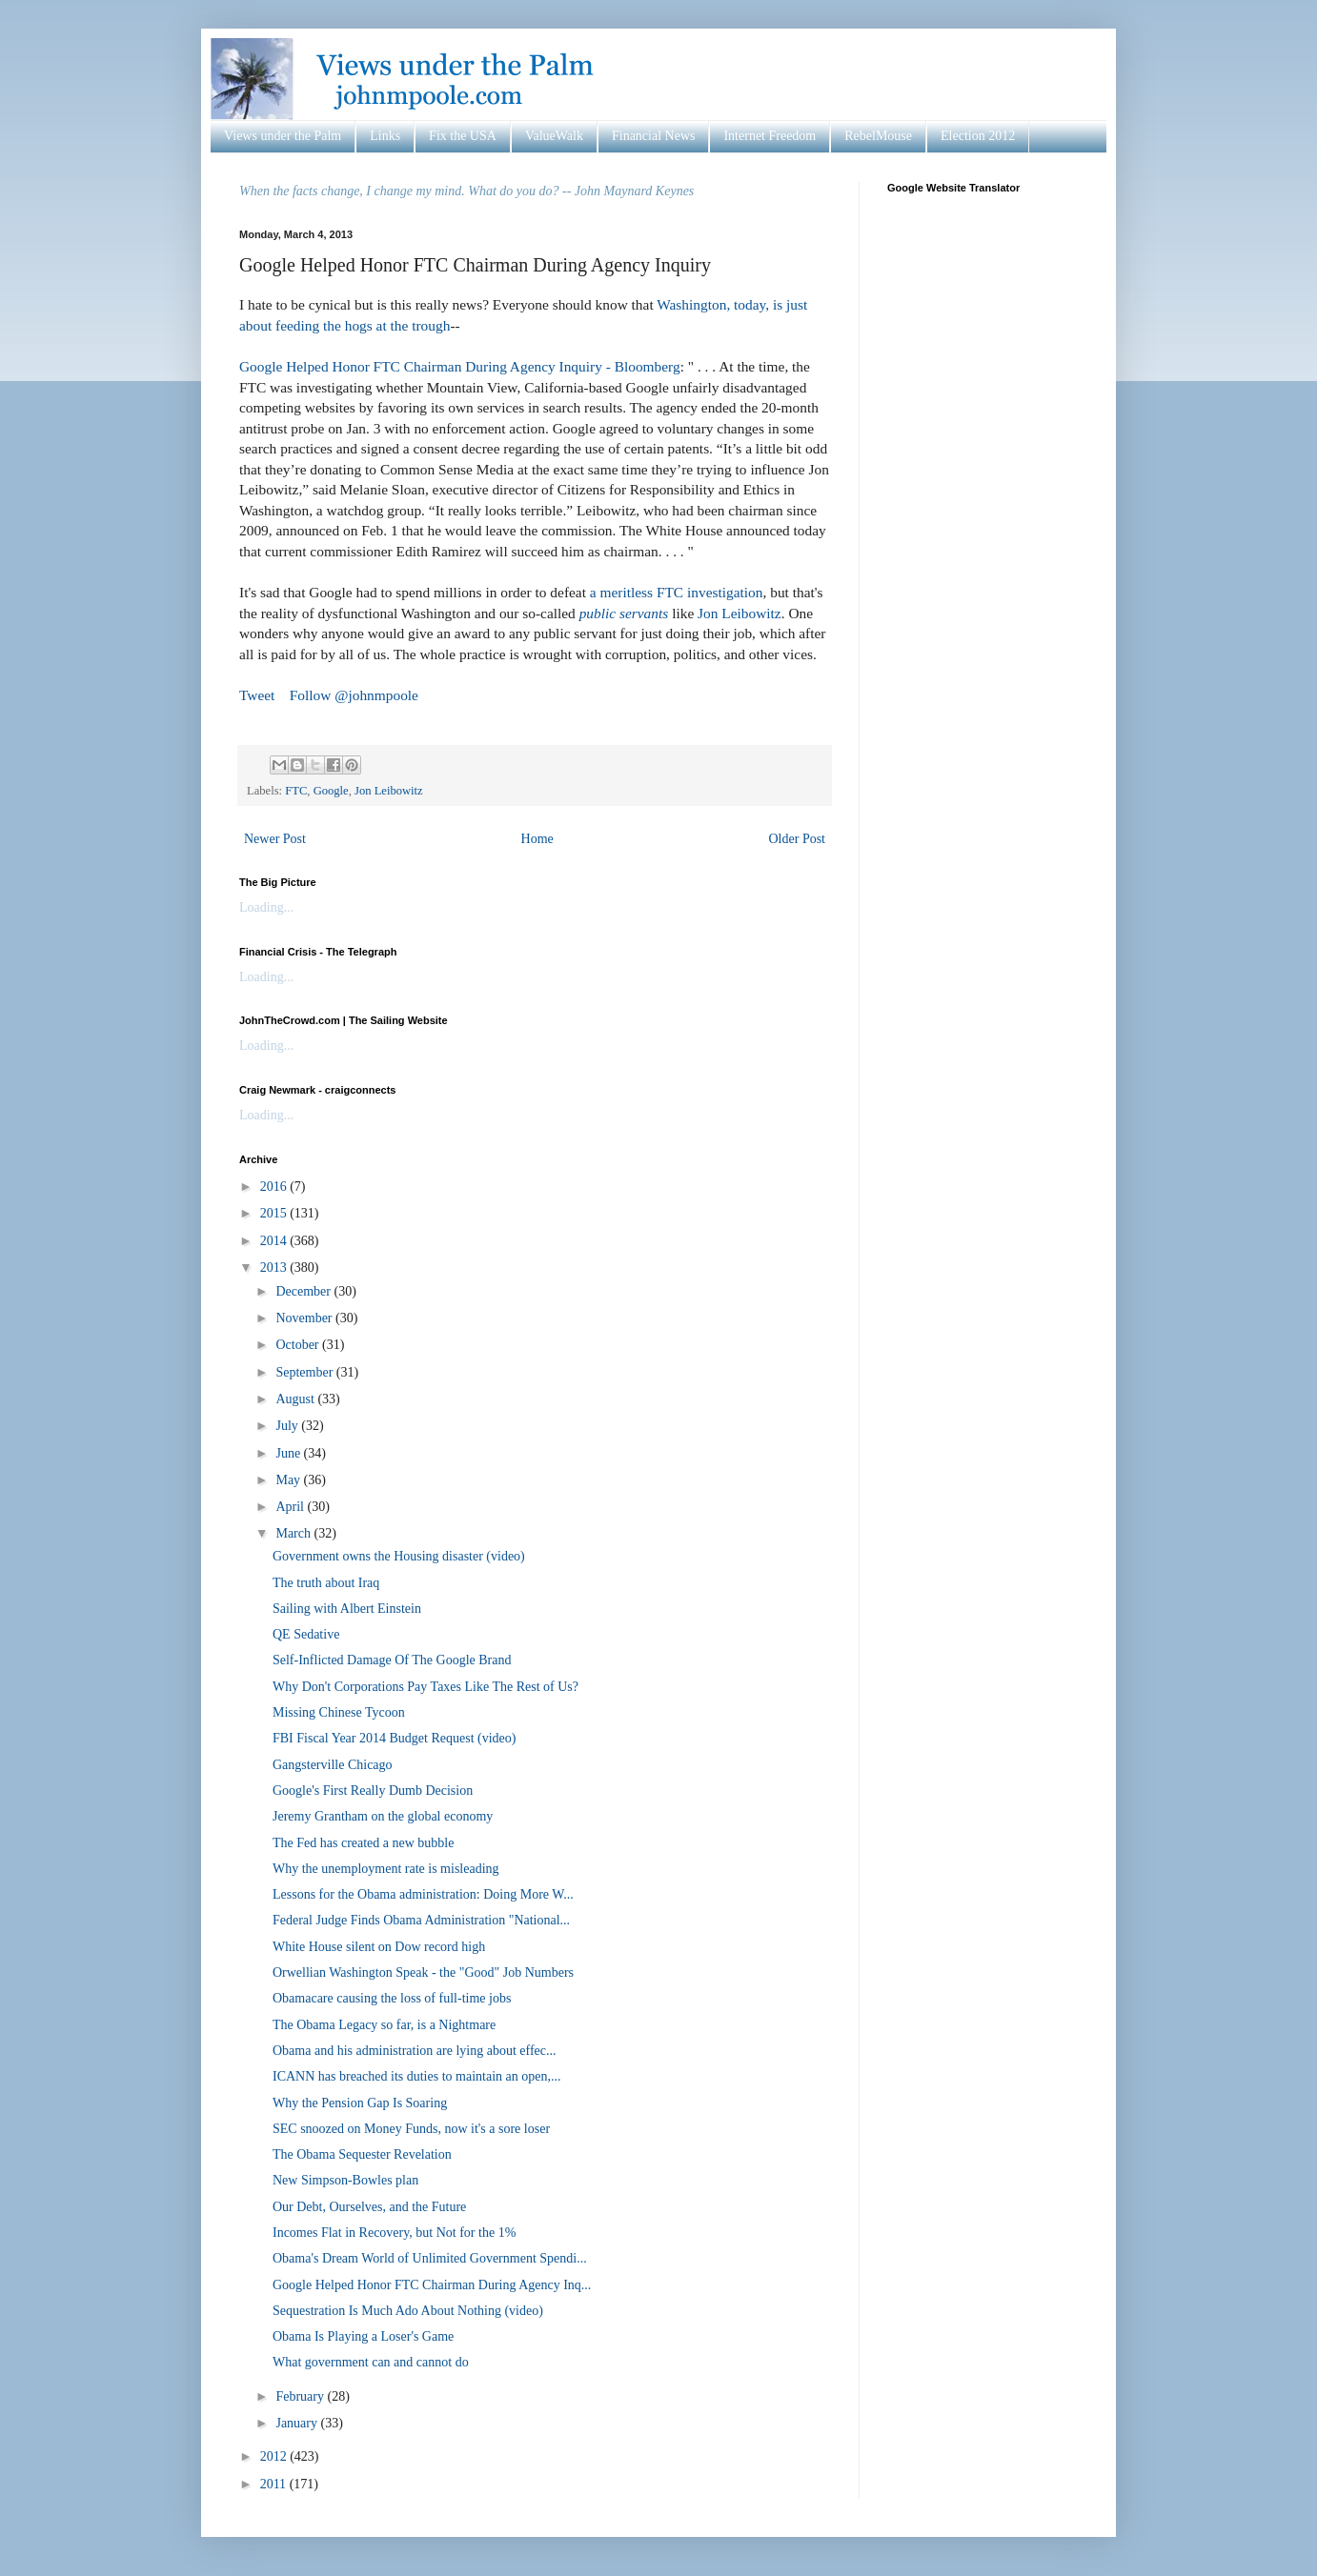 This screenshot has width=1317, height=2576. I want to click on Self-Inflicted Damage Of The Google Brand, so click(392, 1660).